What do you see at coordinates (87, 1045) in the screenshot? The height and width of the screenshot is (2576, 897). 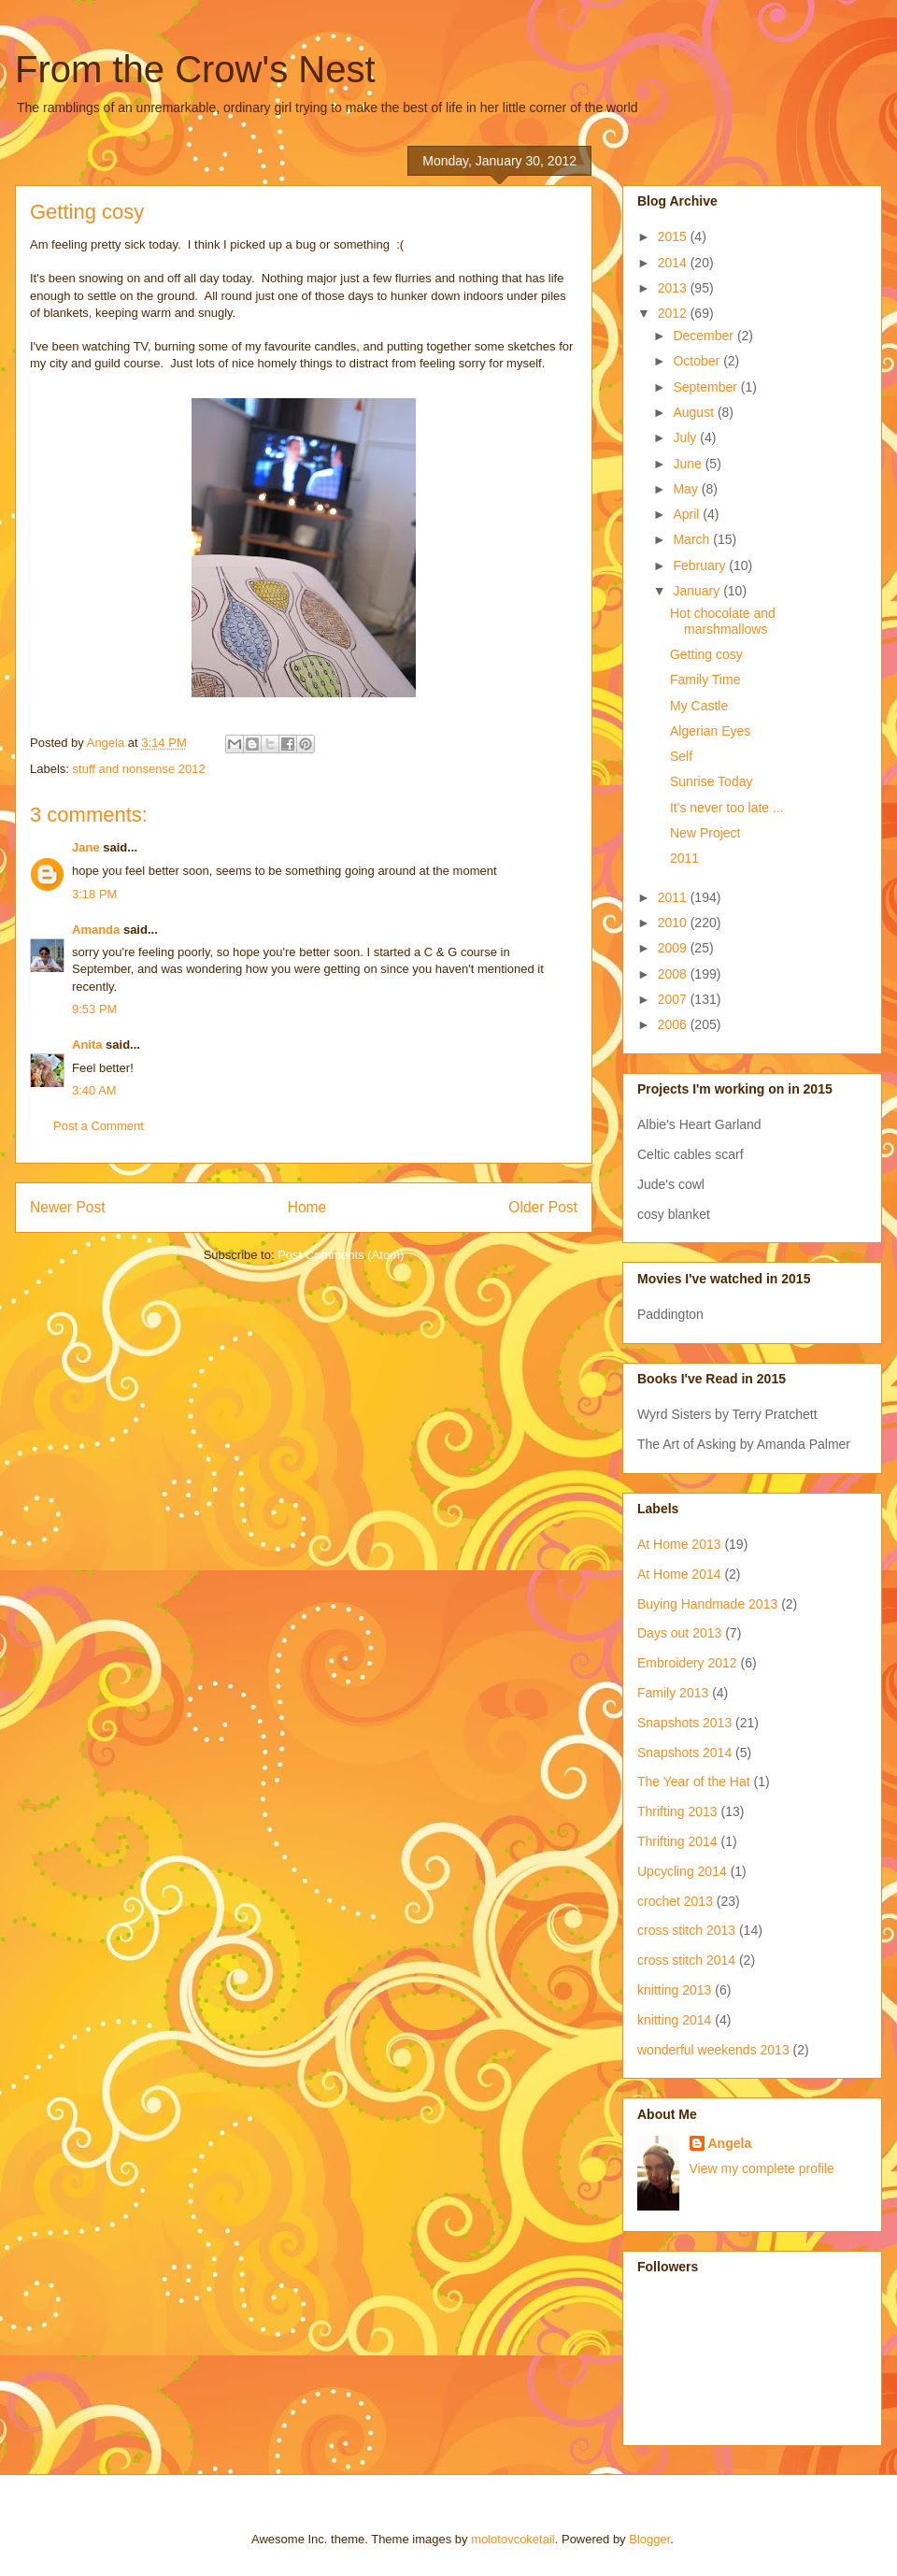 I see `Anita` at bounding box center [87, 1045].